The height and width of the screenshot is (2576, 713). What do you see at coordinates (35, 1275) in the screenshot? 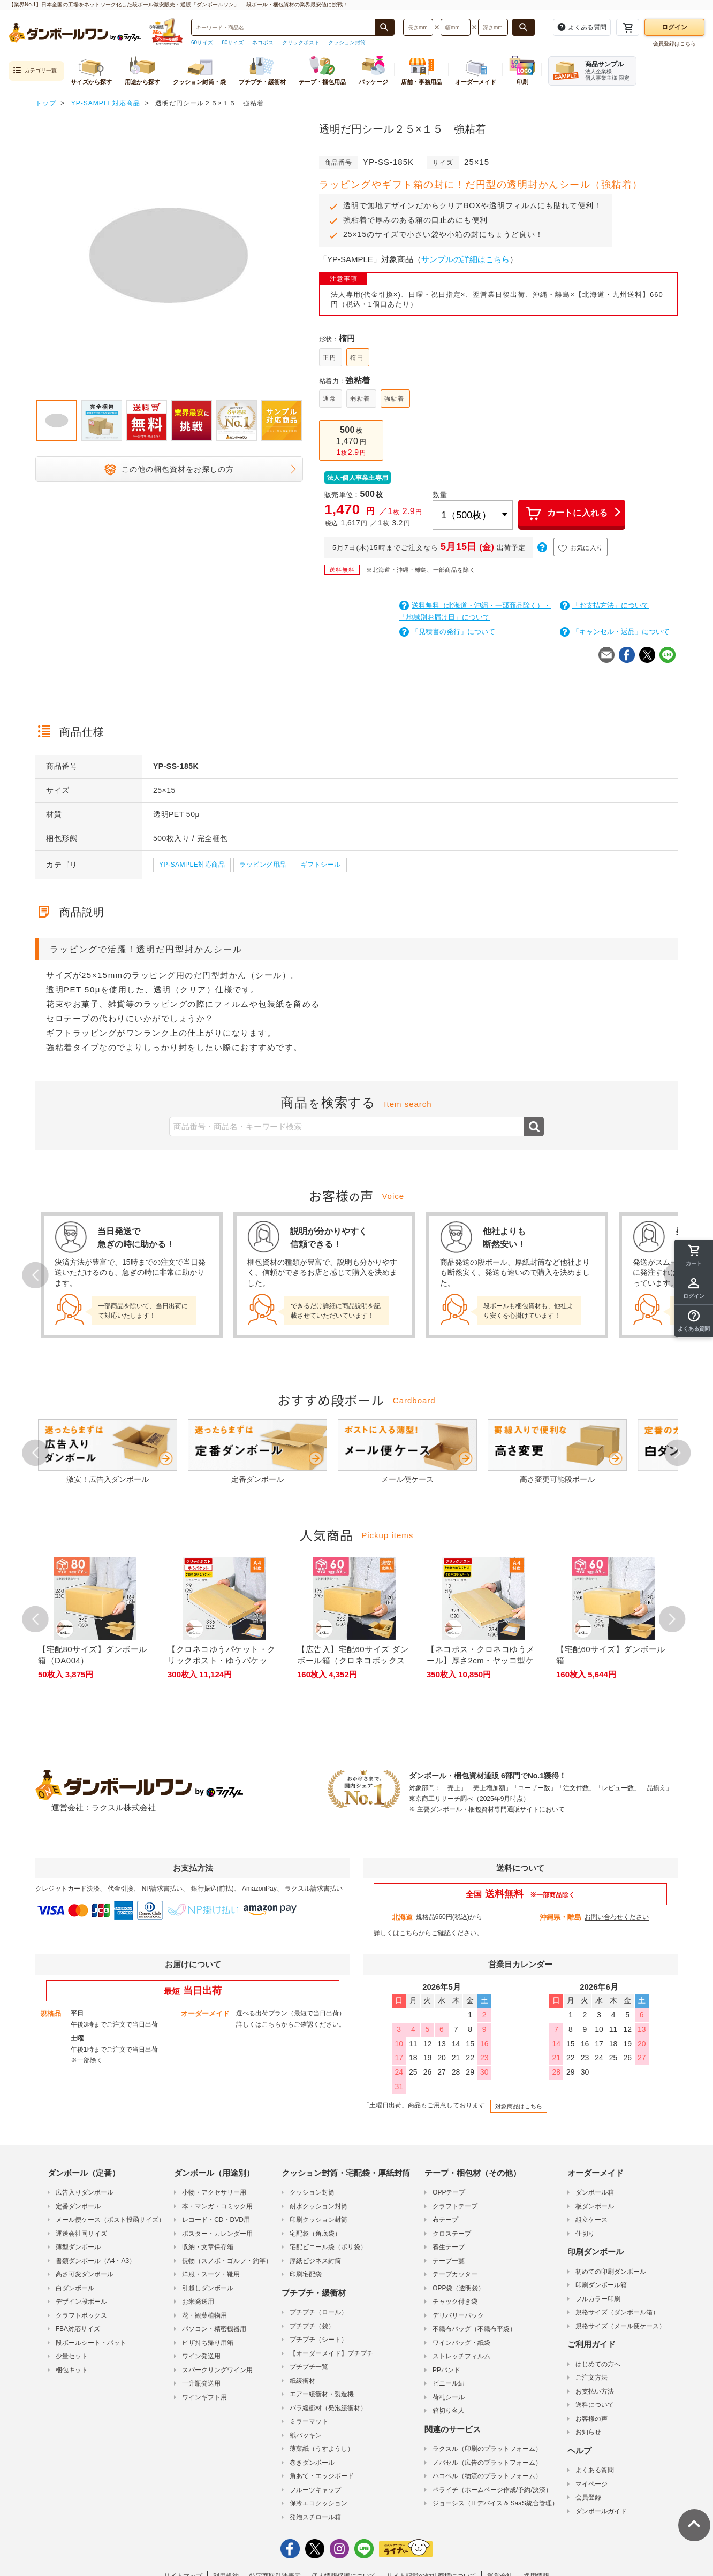
I see `Prev` at bounding box center [35, 1275].